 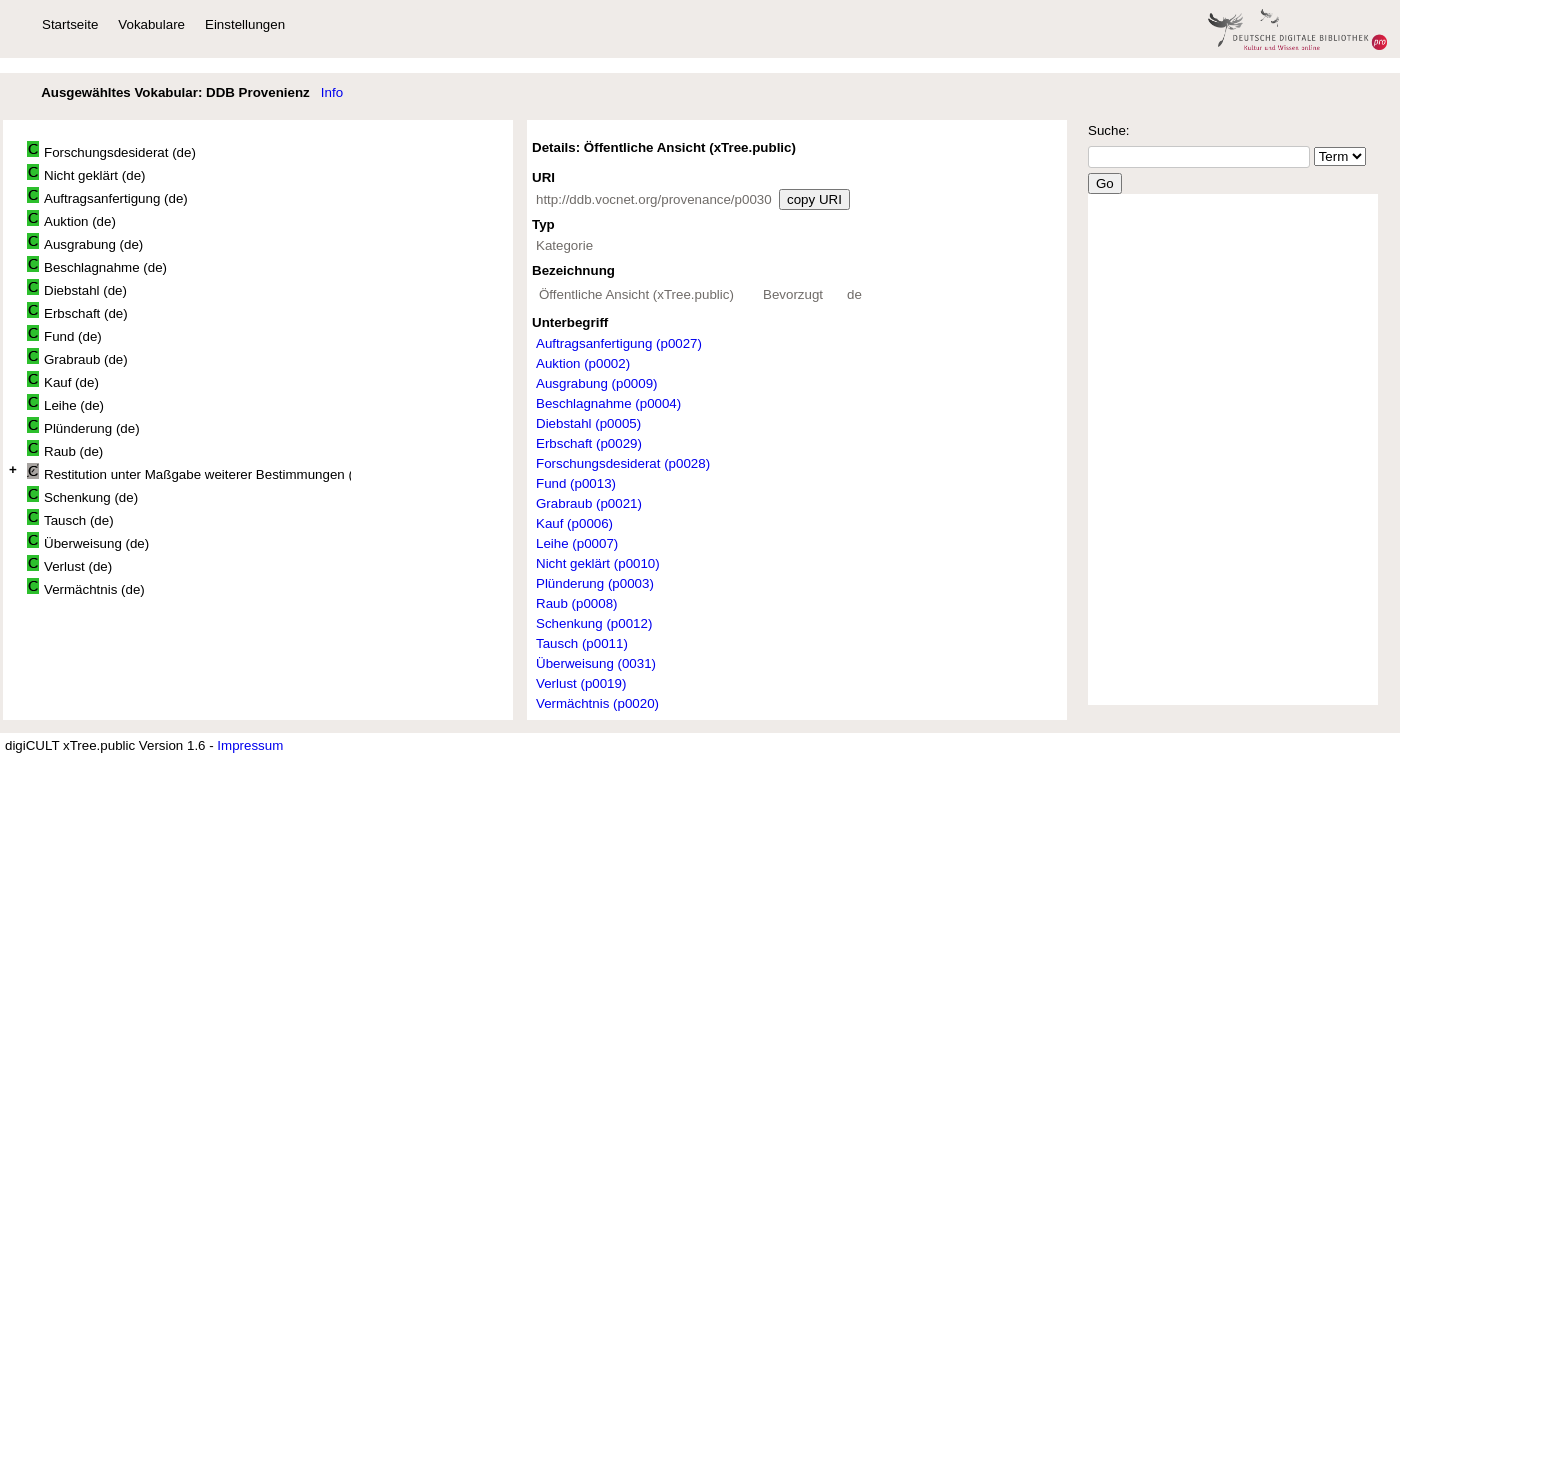 I want to click on Tausch (de), so click(x=70, y=518).